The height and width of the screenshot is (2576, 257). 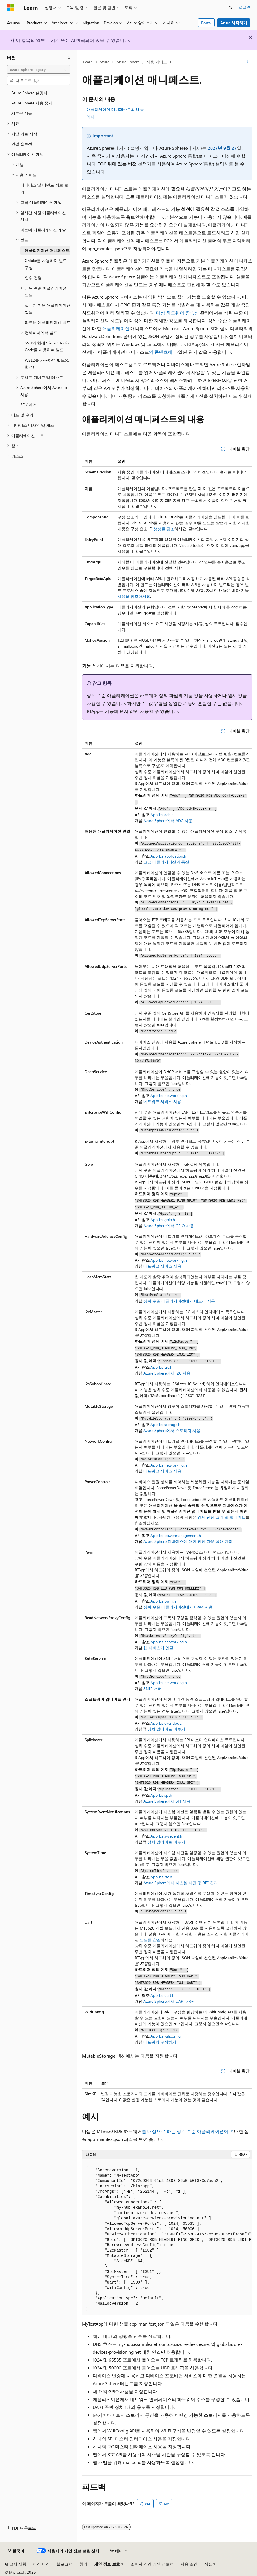 What do you see at coordinates (31, 103) in the screenshot?
I see `Azure Sphere 사용 중지 [treeitem]` at bounding box center [31, 103].